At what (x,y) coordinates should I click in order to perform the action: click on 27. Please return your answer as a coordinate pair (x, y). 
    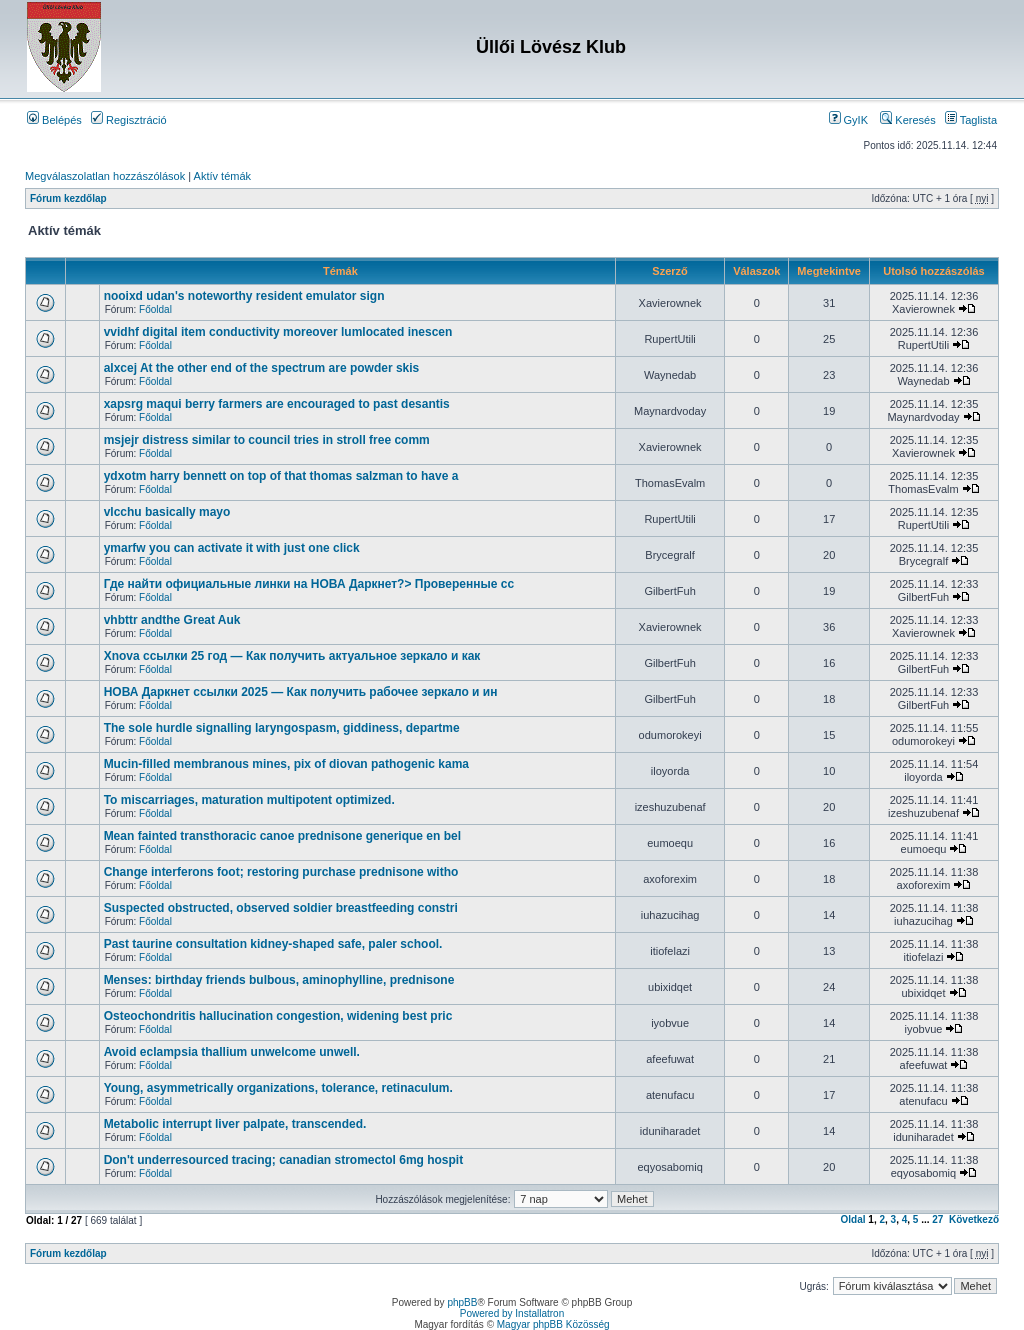
    Looking at the image, I should click on (937, 1219).